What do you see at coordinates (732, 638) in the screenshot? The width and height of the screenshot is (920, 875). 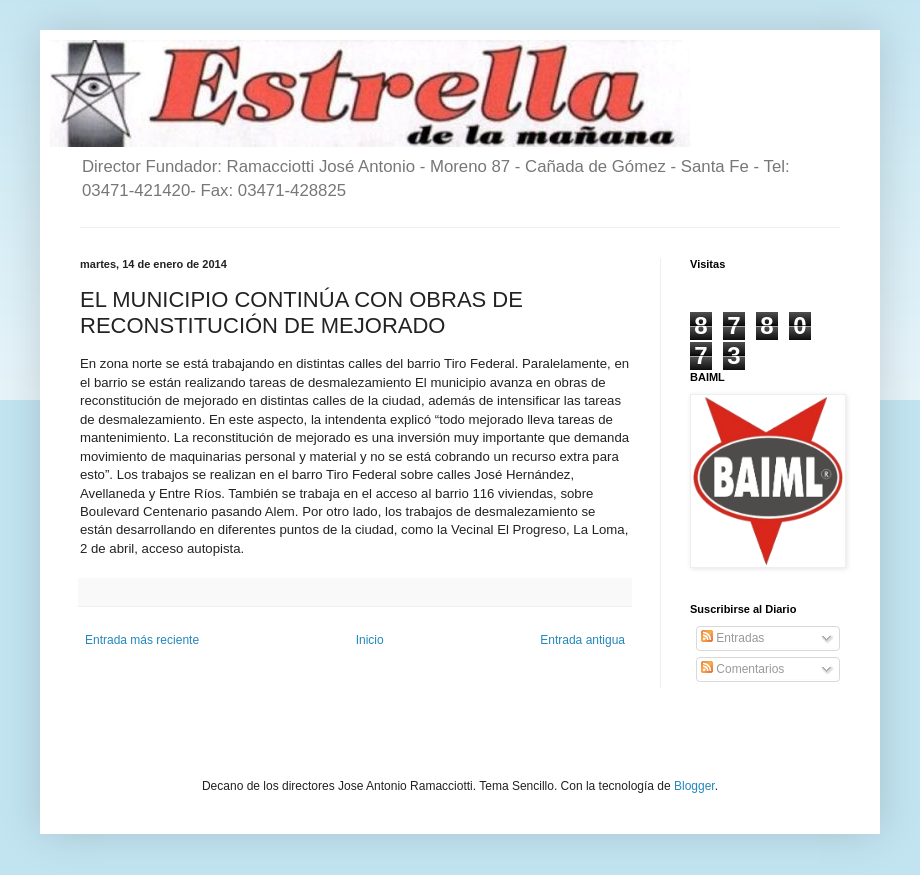 I see `Entradas` at bounding box center [732, 638].